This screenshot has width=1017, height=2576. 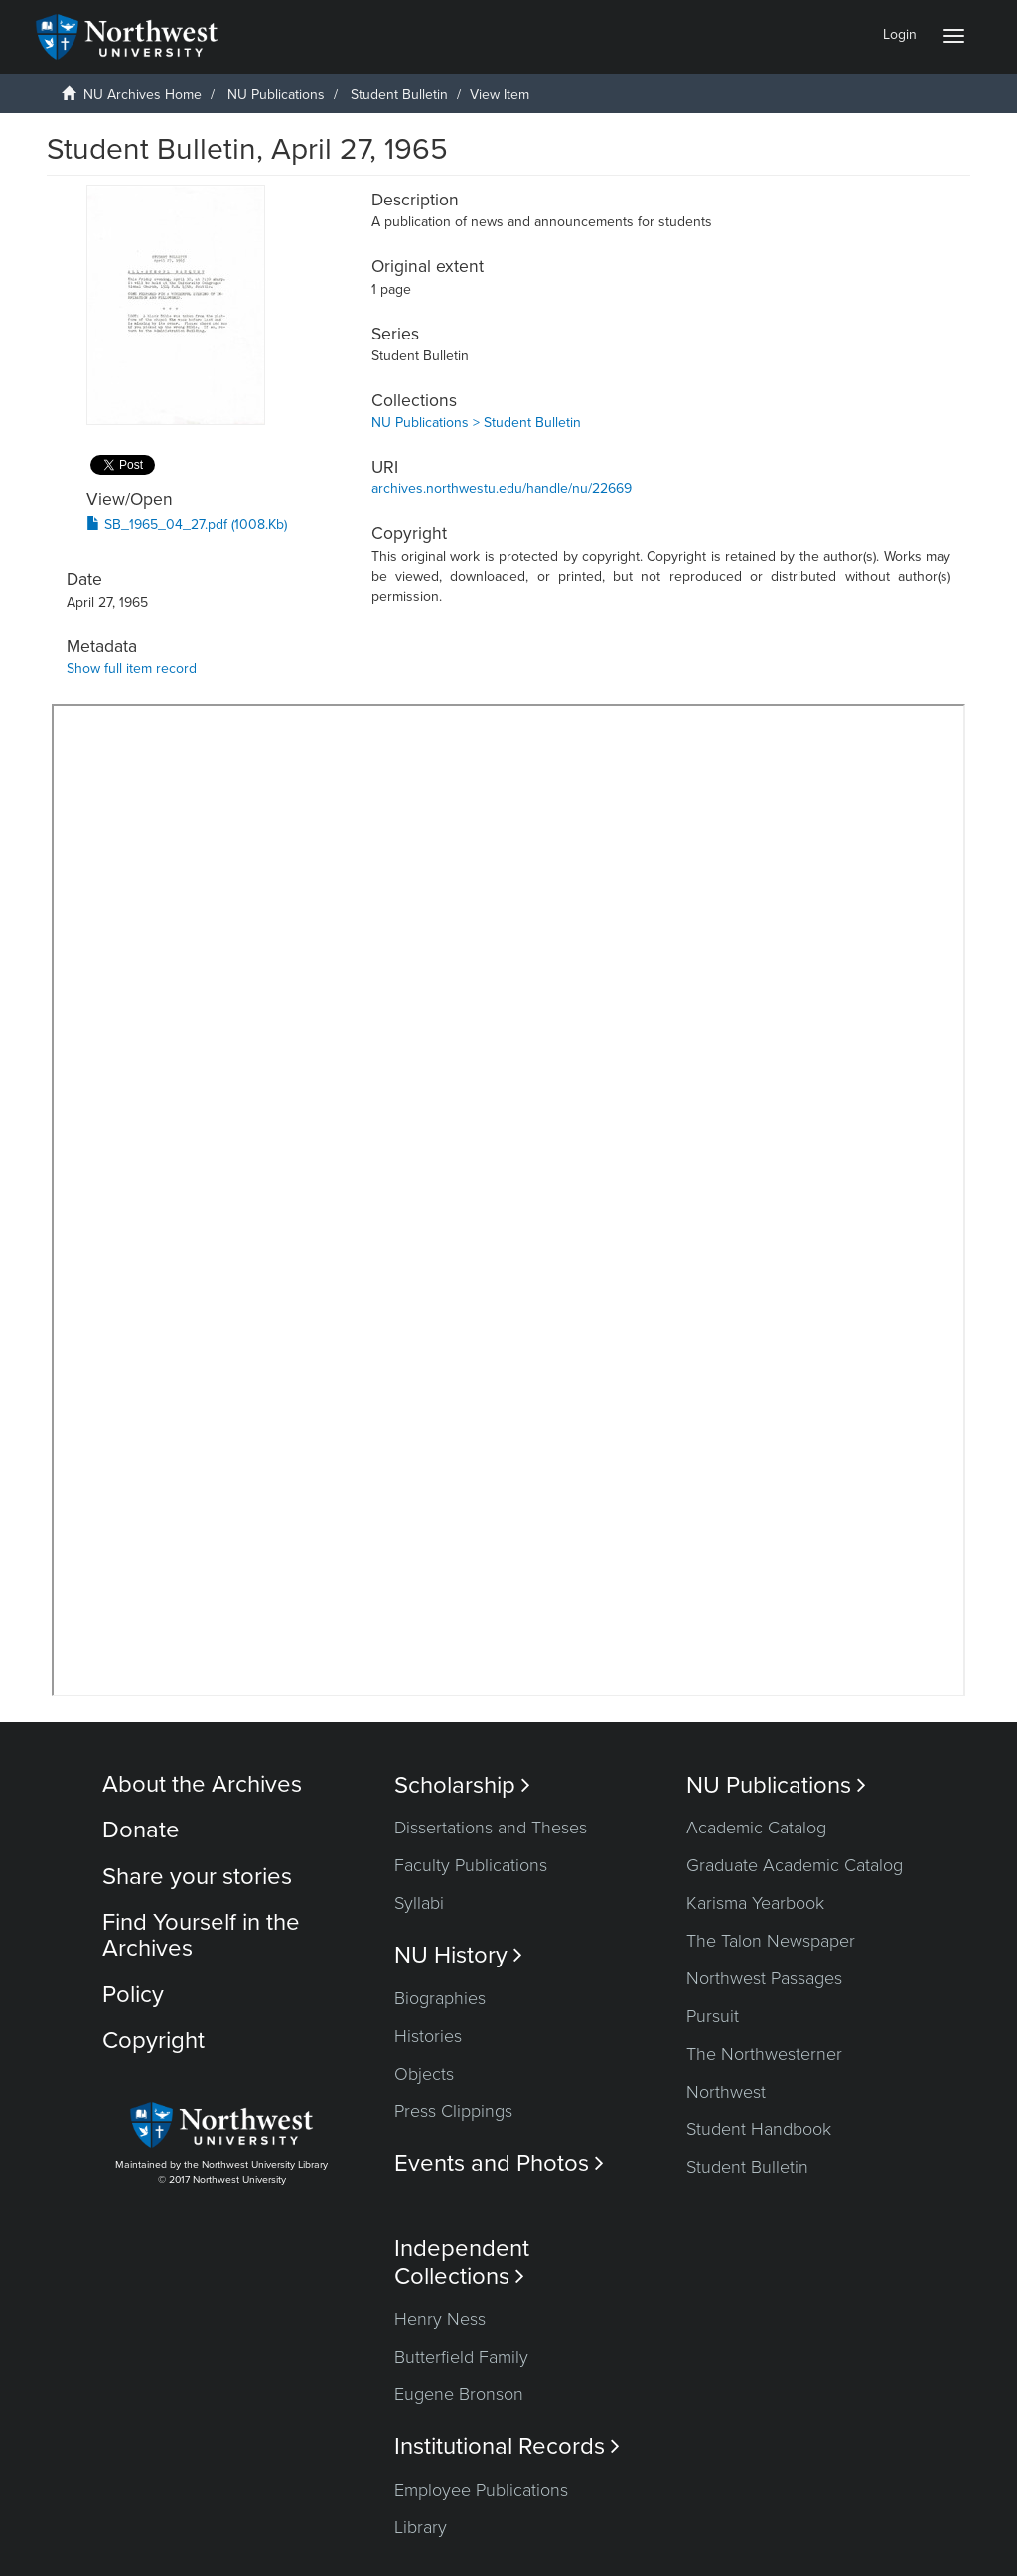 What do you see at coordinates (461, 2357) in the screenshot?
I see `Butterfield Family` at bounding box center [461, 2357].